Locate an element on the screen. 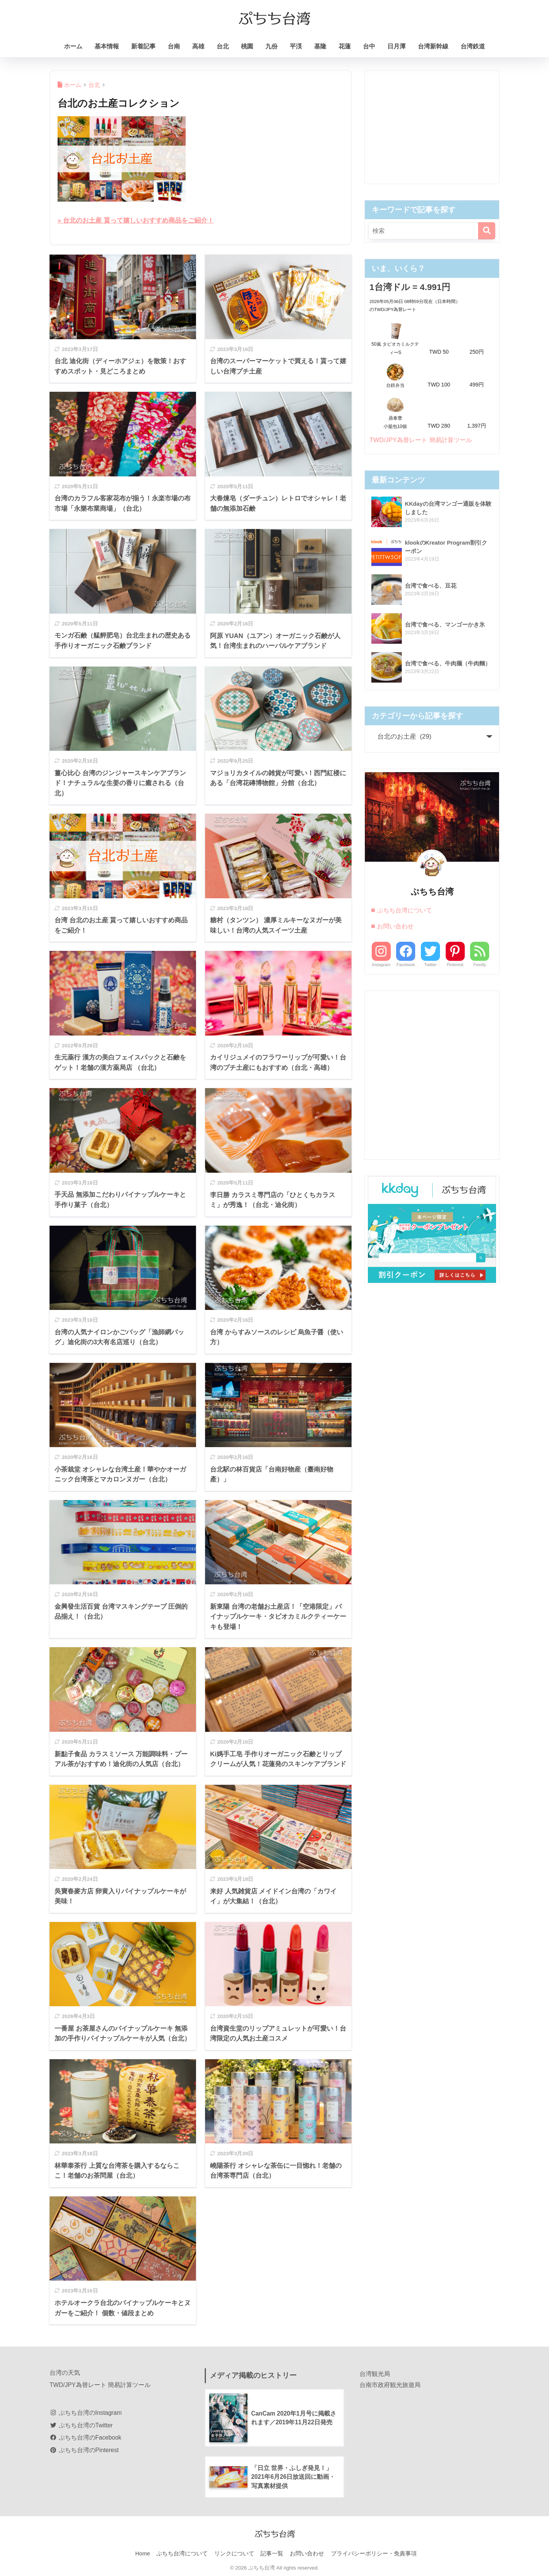  TWD/JPY為替レート 簡易計算ツール is located at coordinates (423, 439).